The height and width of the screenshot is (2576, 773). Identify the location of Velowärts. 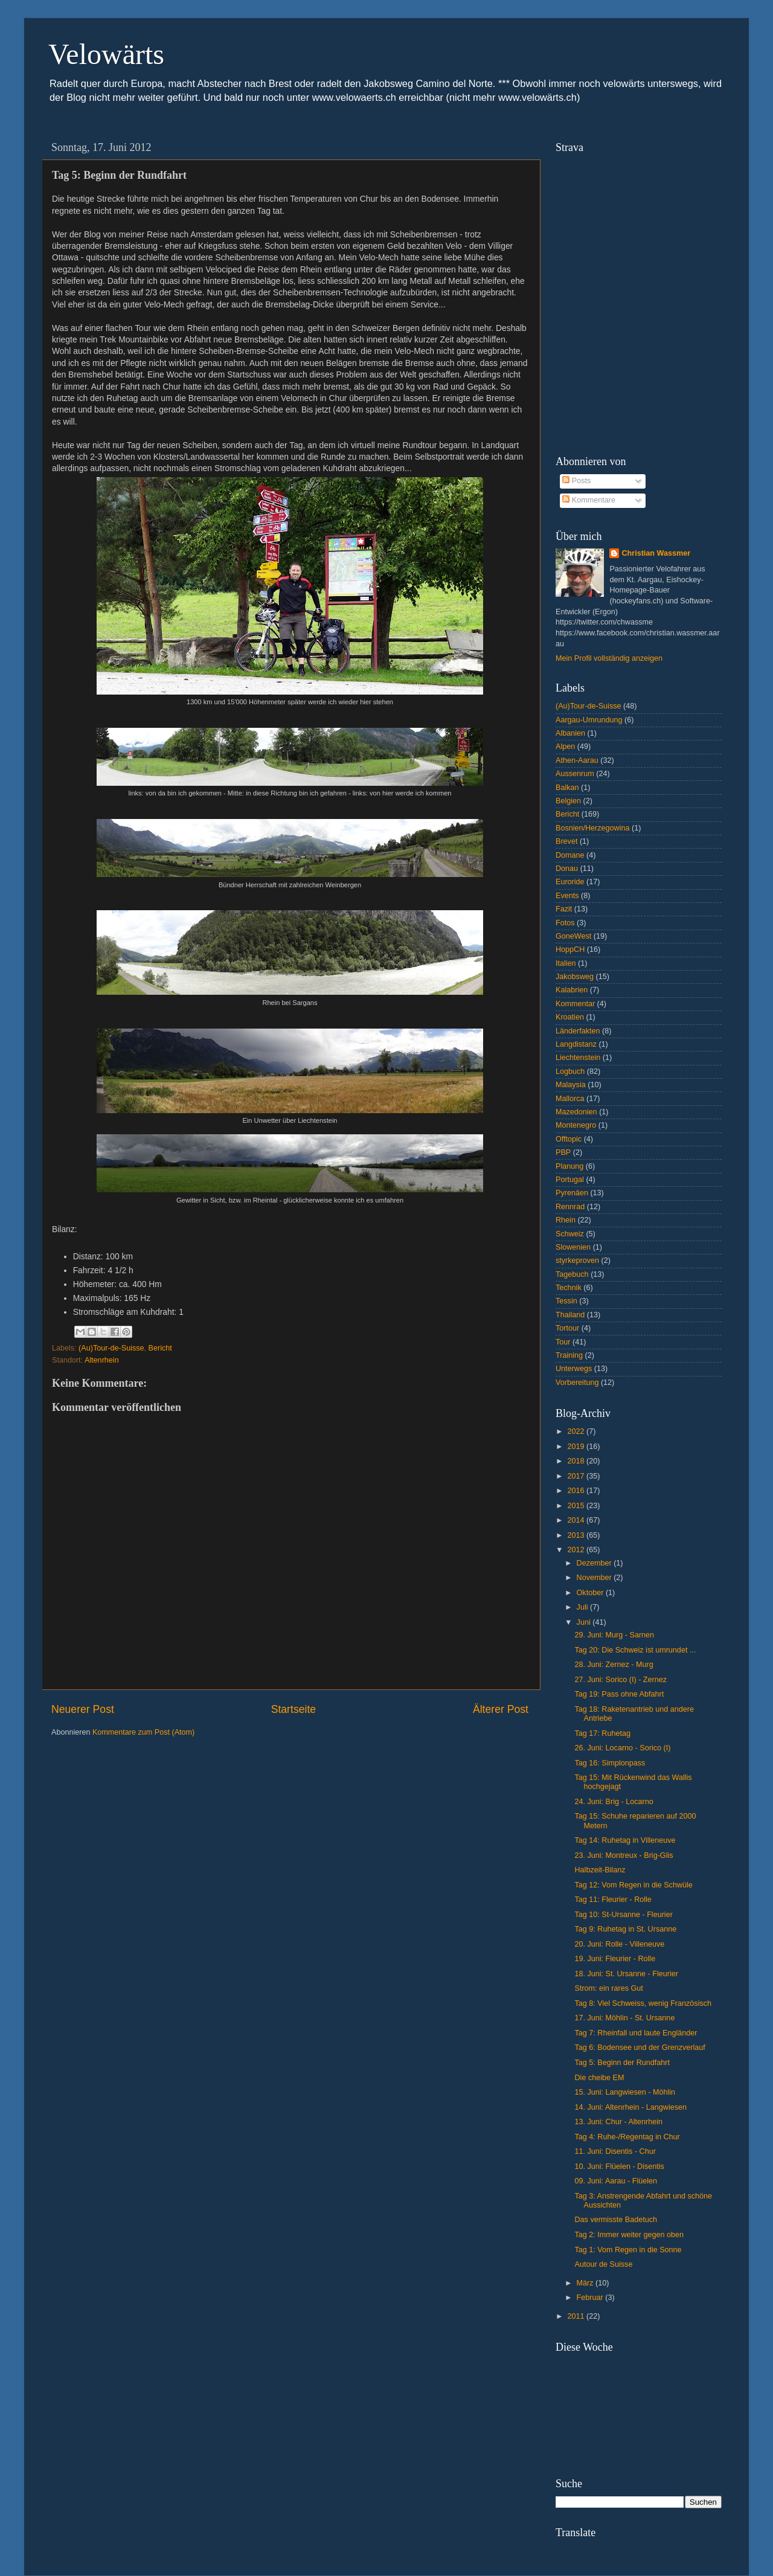
(106, 54).